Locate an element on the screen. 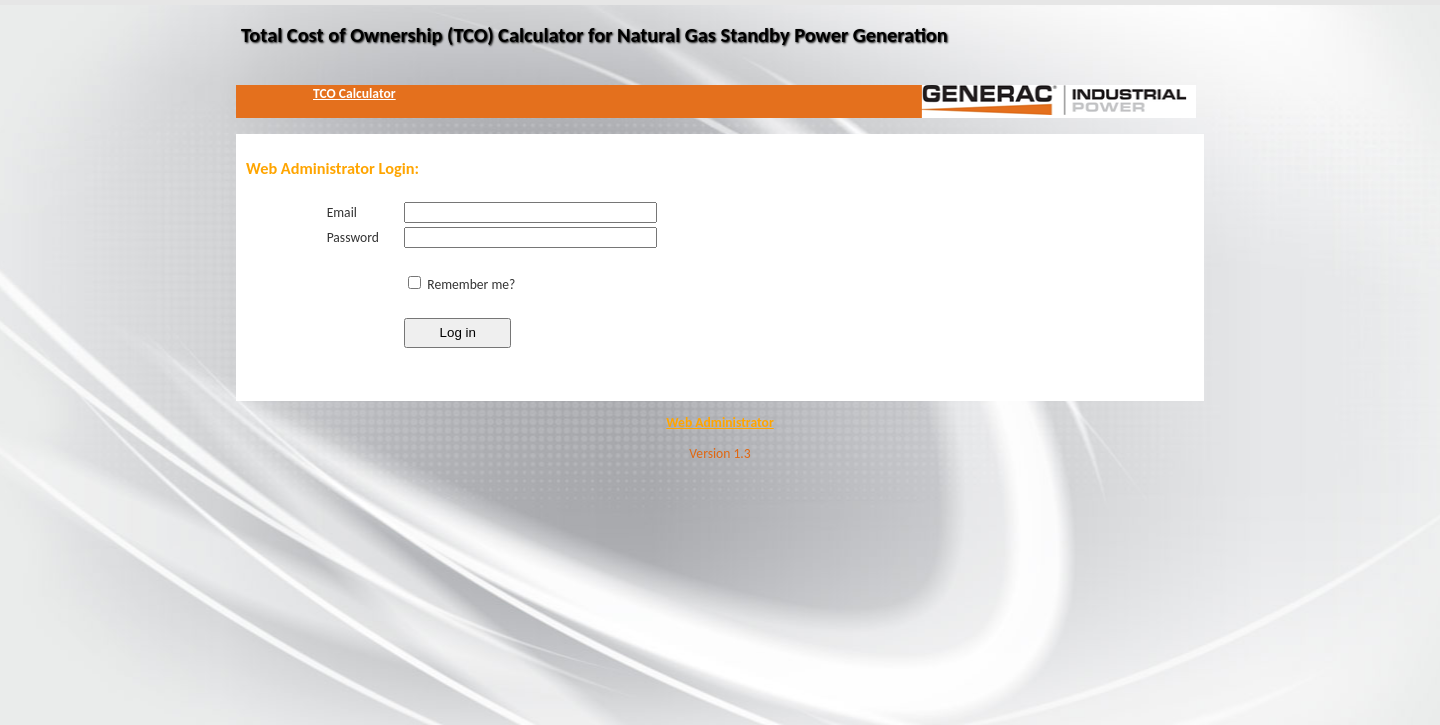  TCO Calculator is located at coordinates (354, 93).